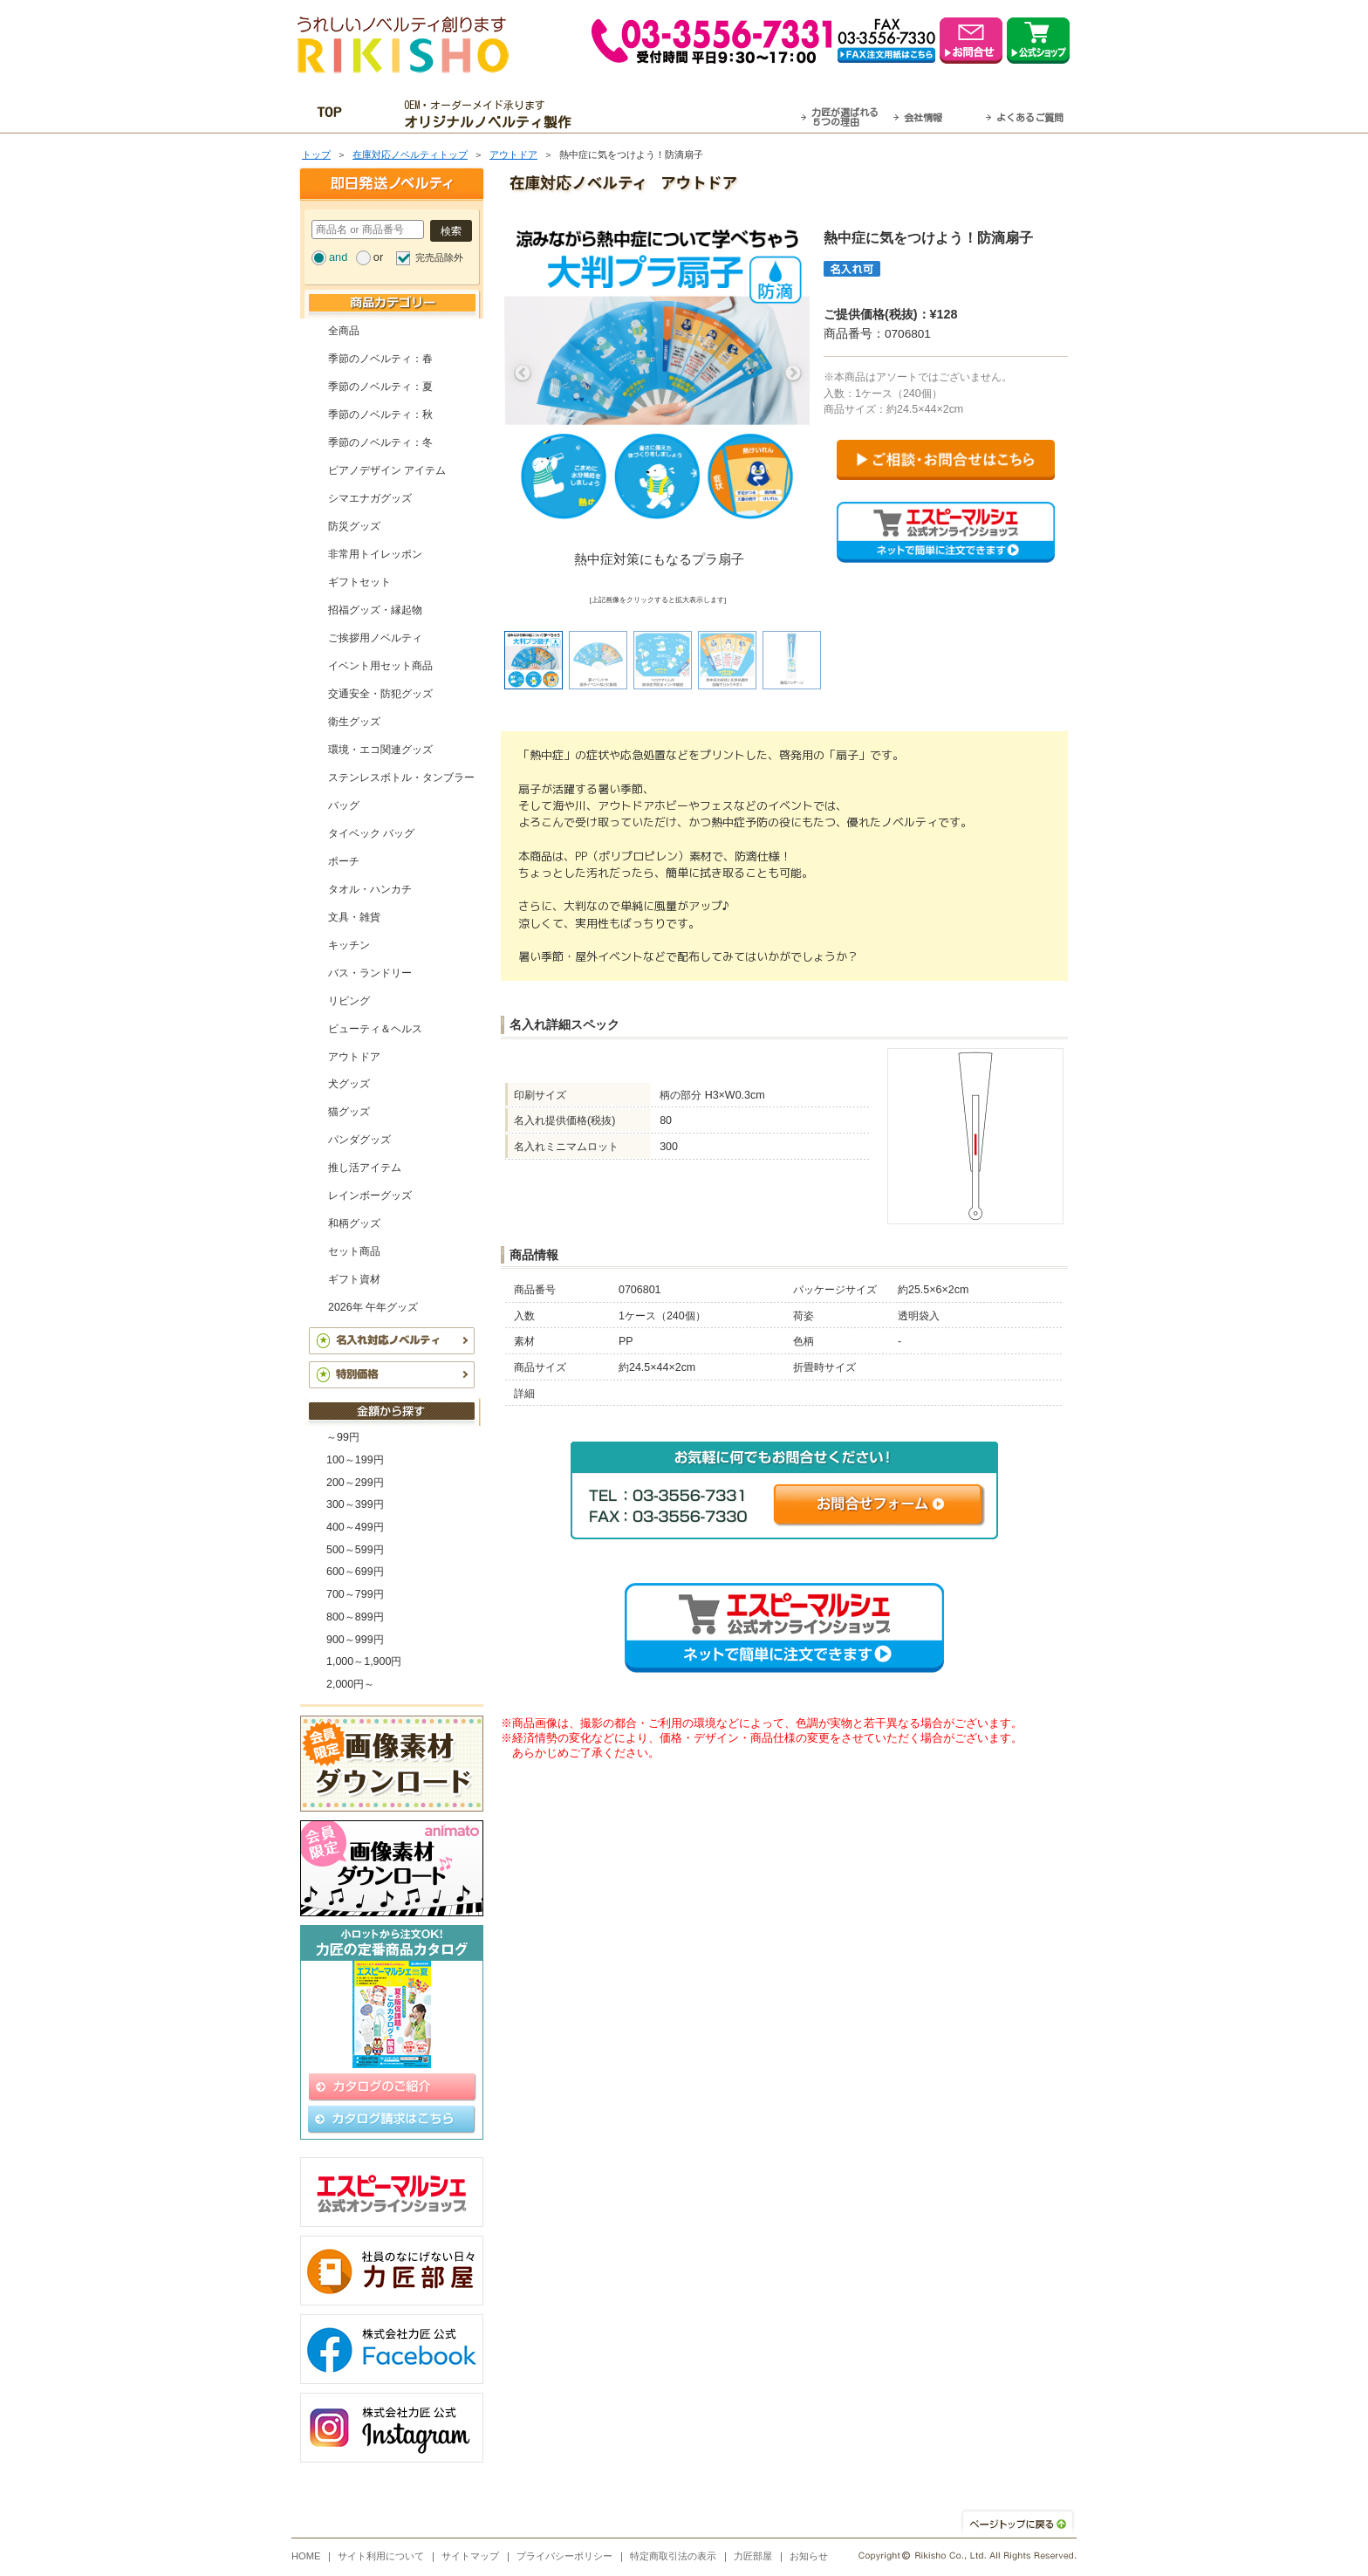 This screenshot has width=1368, height=2576. Describe the element at coordinates (355, 1617) in the screenshot. I see `800～899円` at that location.